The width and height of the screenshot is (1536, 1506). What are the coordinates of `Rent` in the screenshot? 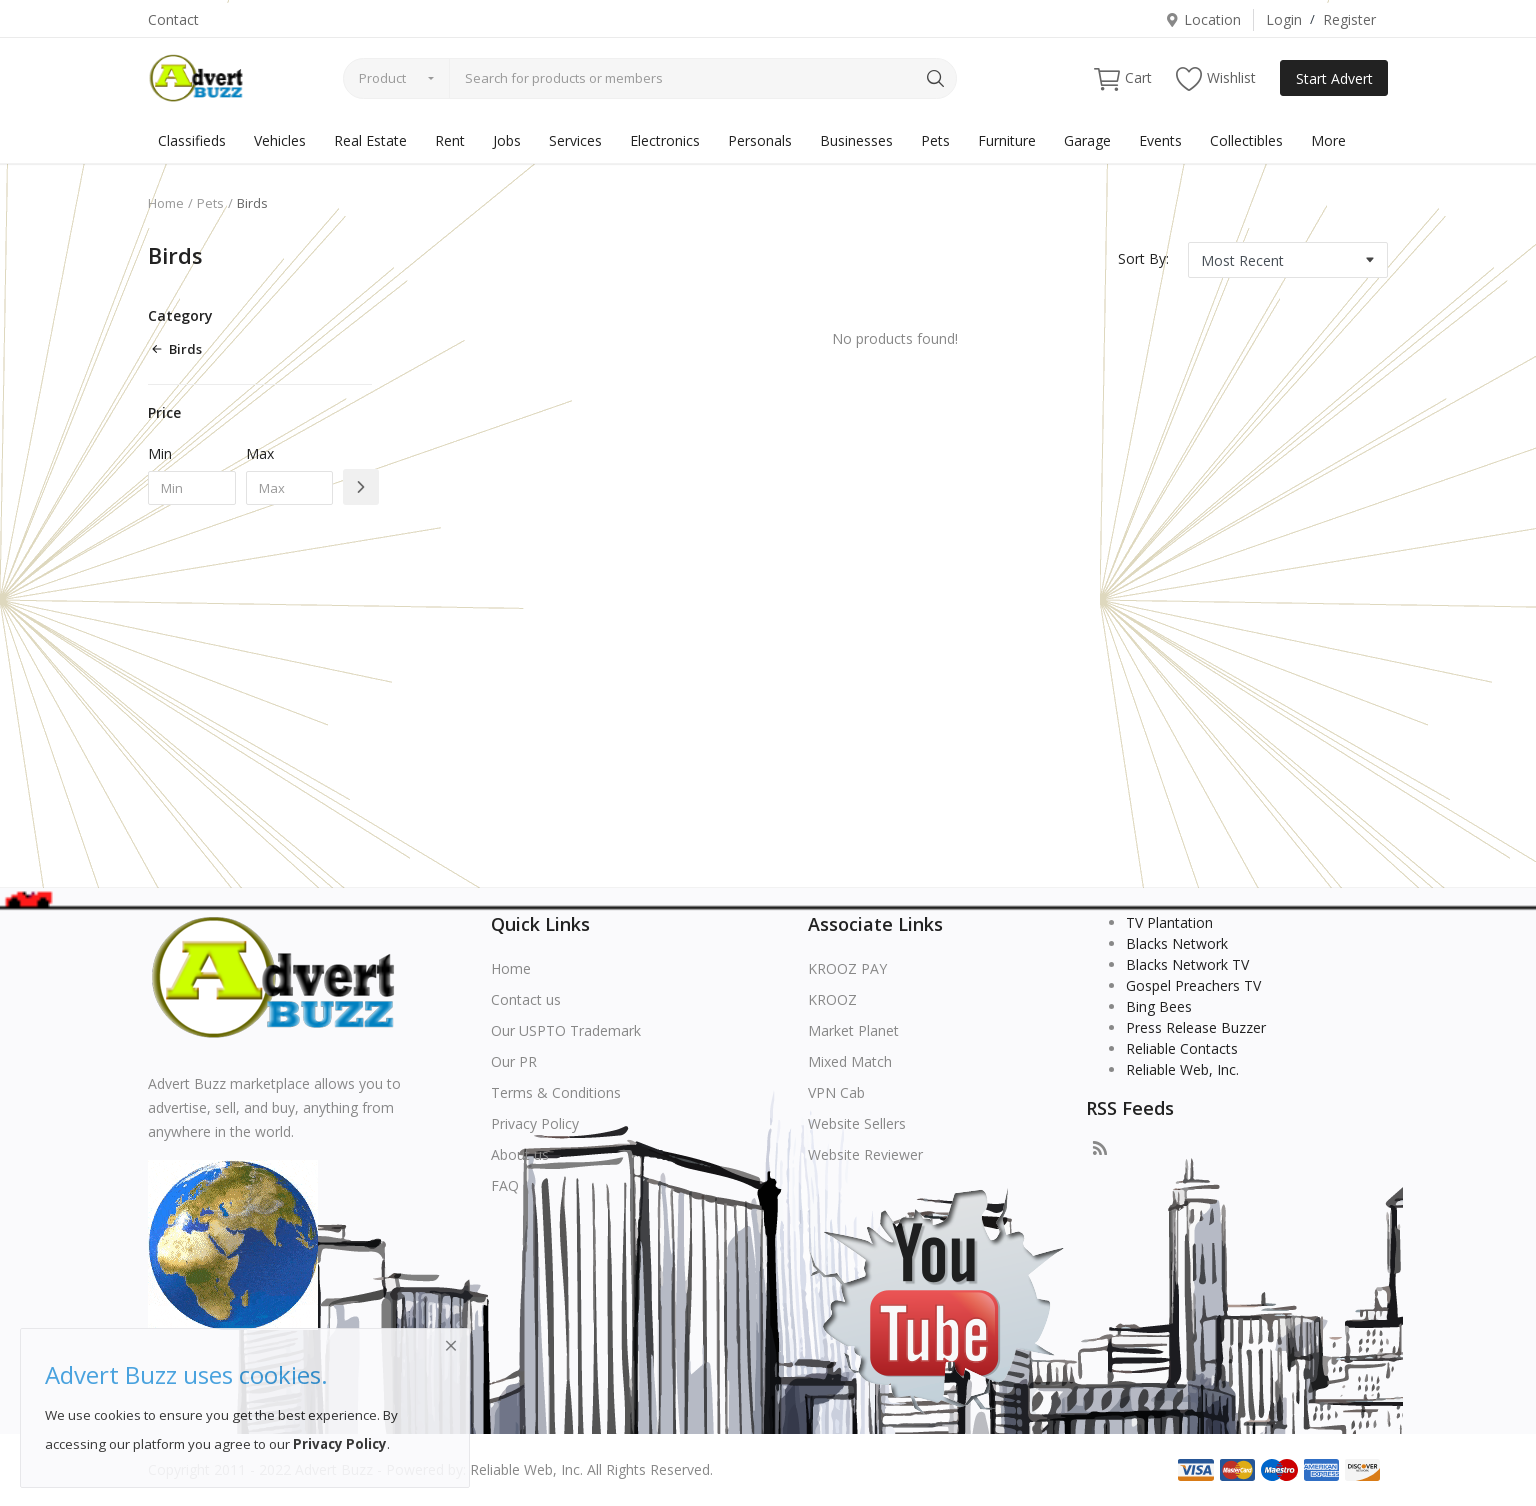 It's located at (450, 140).